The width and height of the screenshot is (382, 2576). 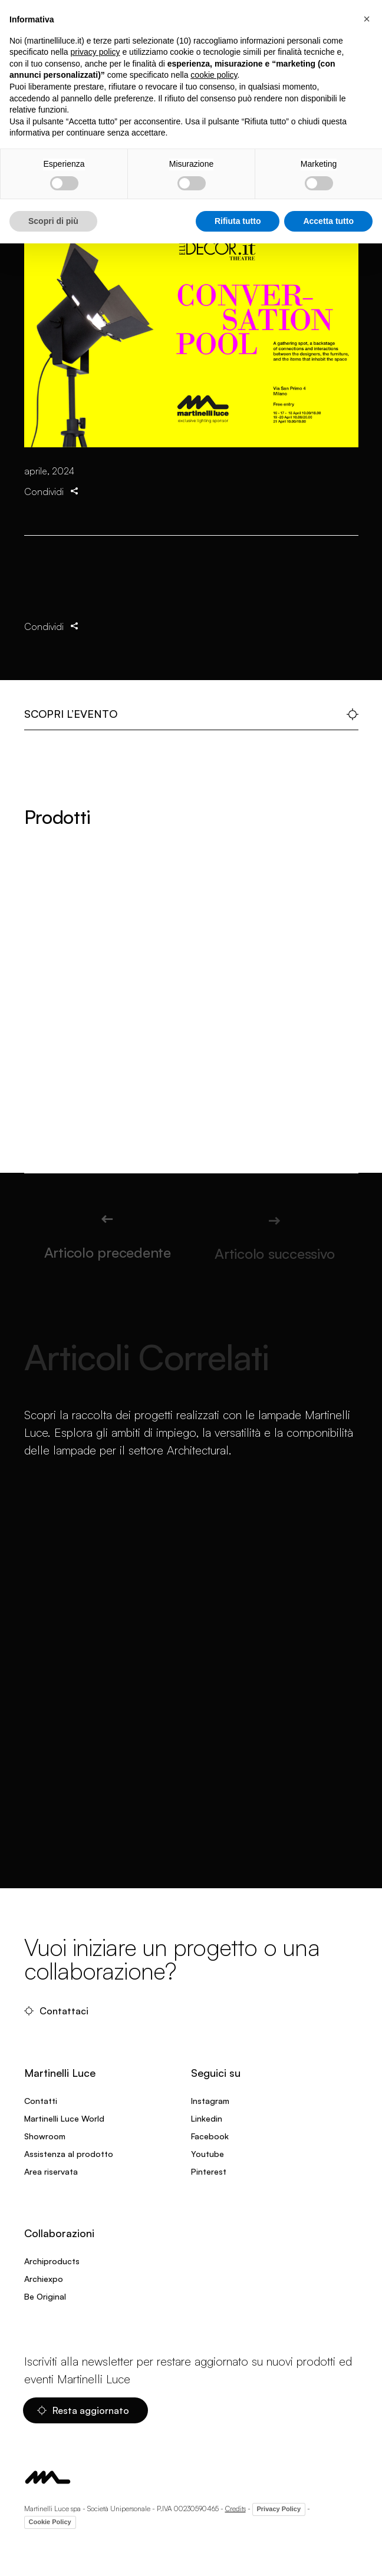 I want to click on Contatti, so click(x=40, y=2101).